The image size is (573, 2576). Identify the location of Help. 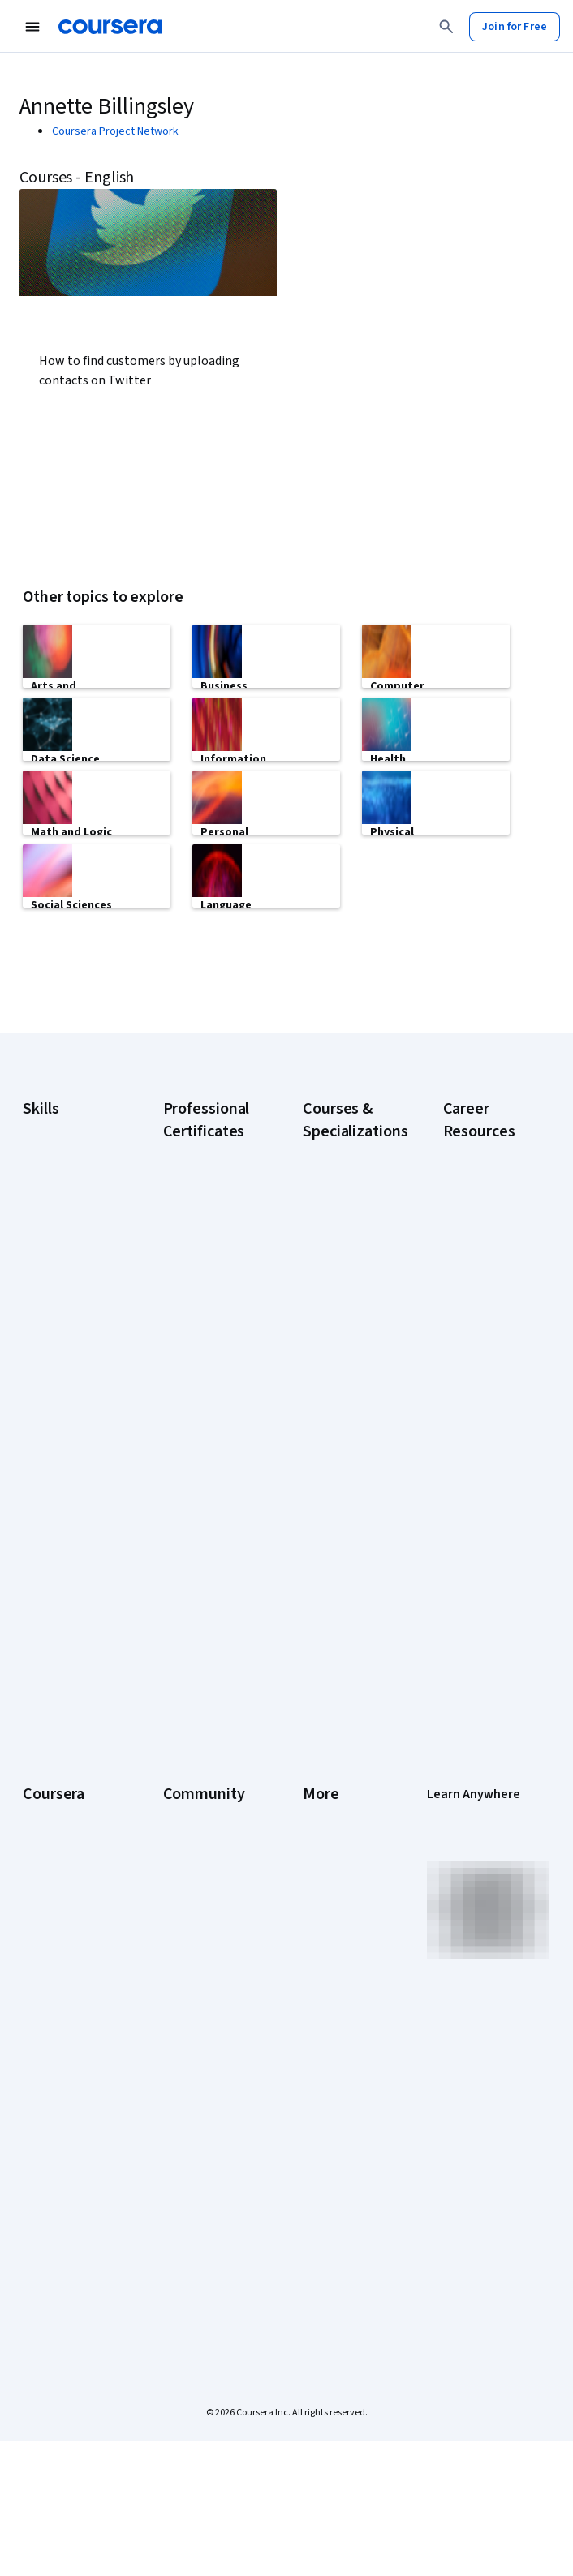
(314, 1983).